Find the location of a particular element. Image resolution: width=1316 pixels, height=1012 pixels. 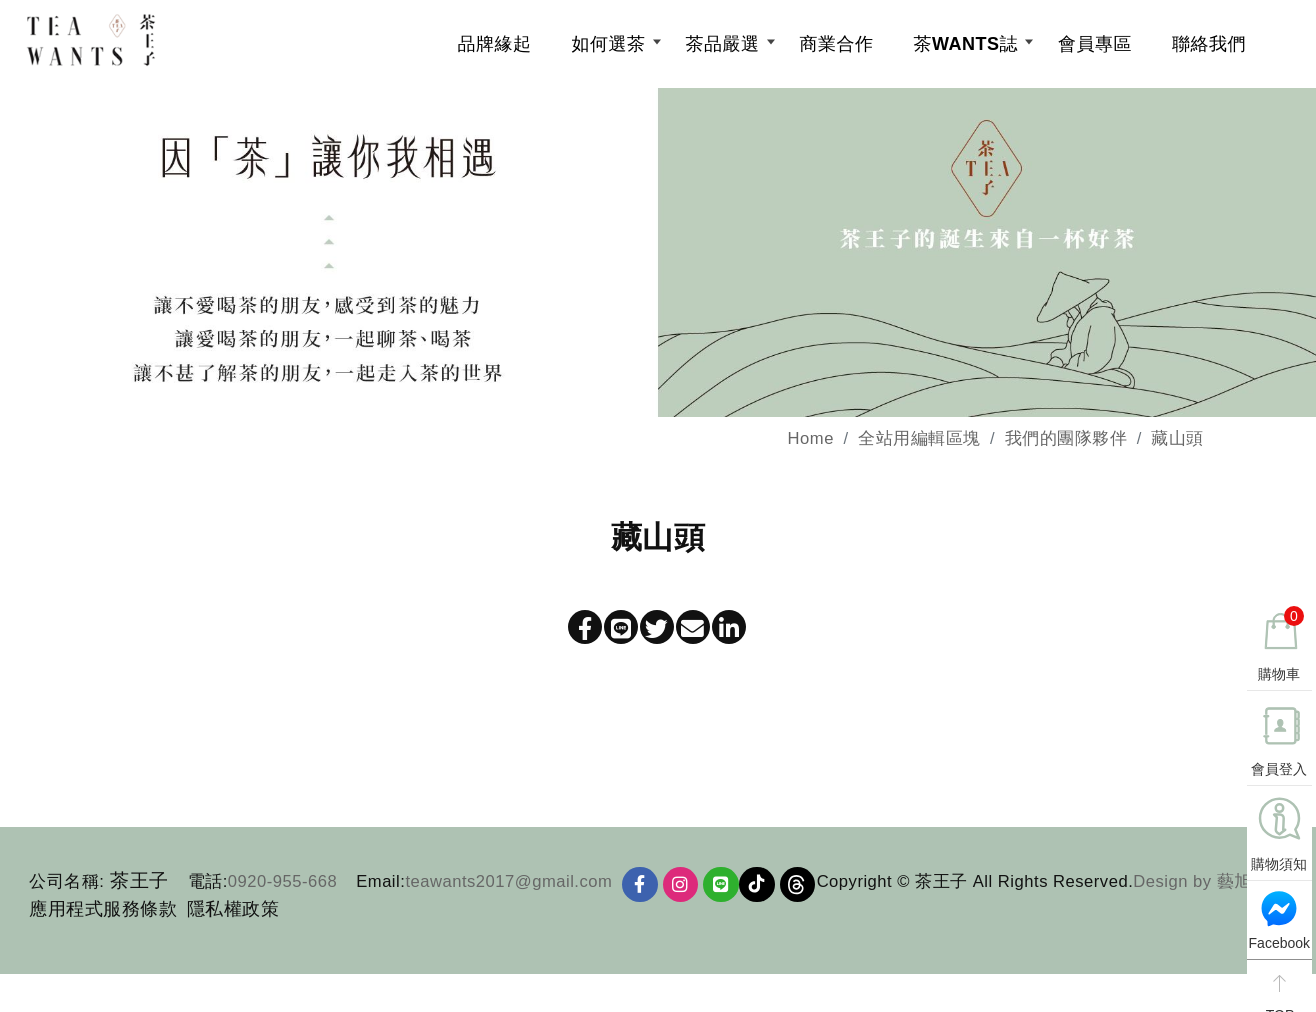

Email is located at coordinates (378, 891).